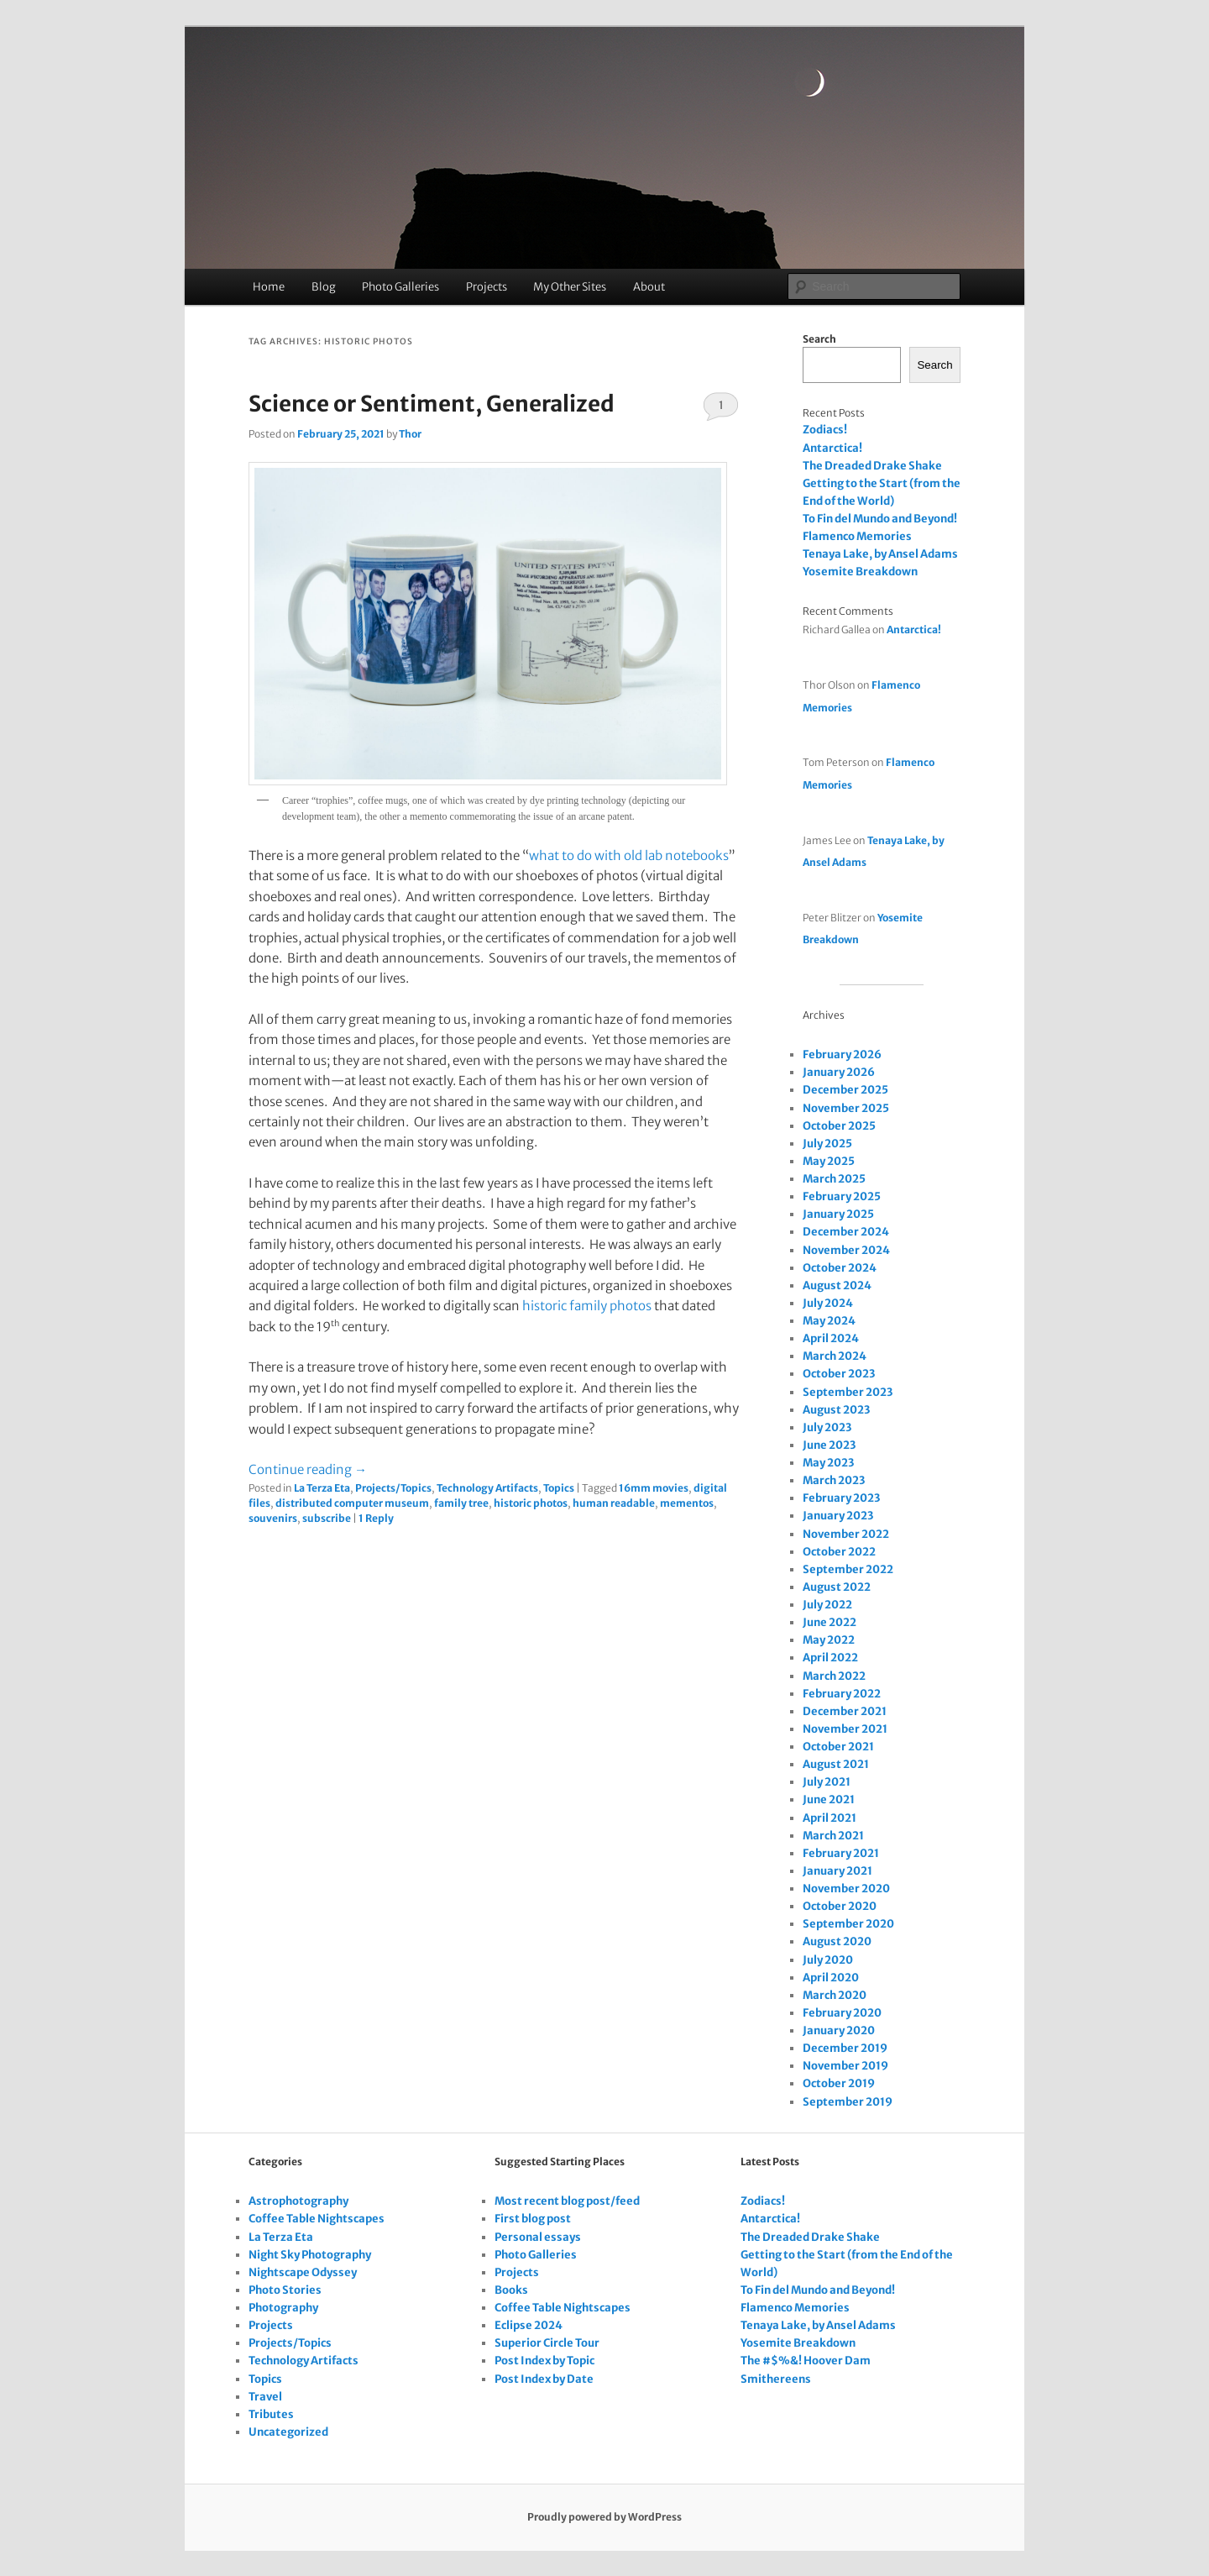 Image resolution: width=1209 pixels, height=2576 pixels. Describe the element at coordinates (846, 1250) in the screenshot. I see `November 2024` at that location.